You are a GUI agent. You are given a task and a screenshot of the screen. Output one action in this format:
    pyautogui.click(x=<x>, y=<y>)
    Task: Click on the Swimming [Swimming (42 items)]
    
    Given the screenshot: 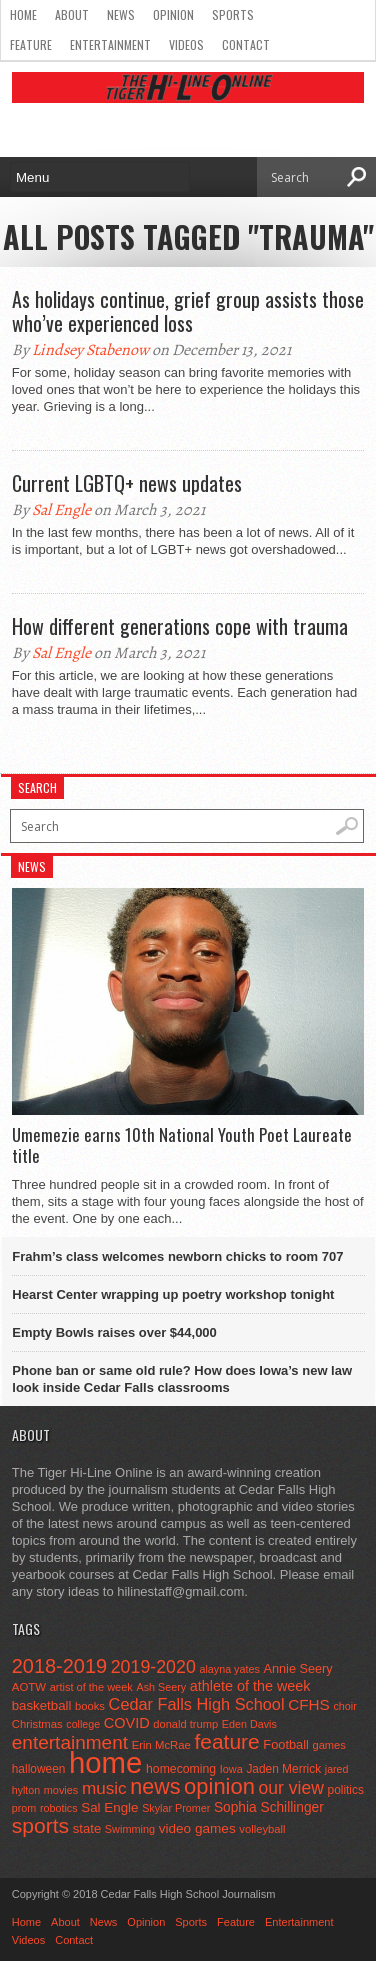 What is the action you would take?
    pyautogui.click(x=130, y=1829)
    